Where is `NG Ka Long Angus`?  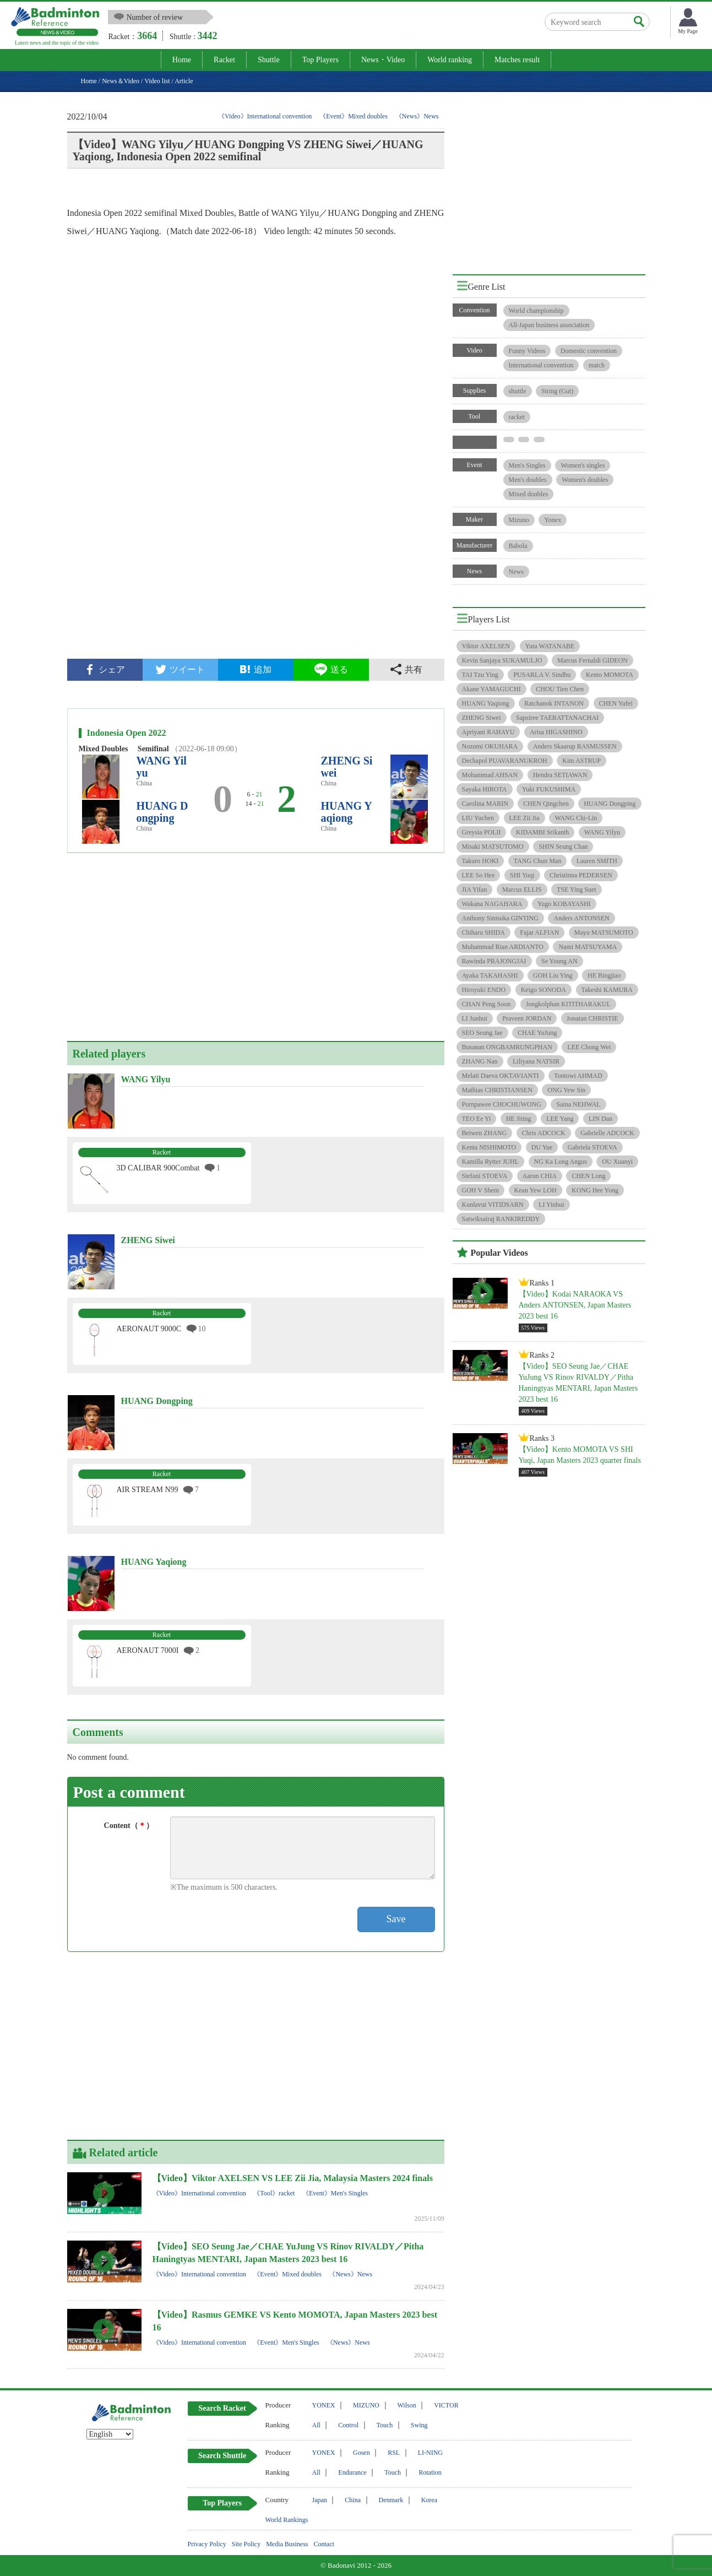 NG Ka Long Angus is located at coordinates (560, 1161).